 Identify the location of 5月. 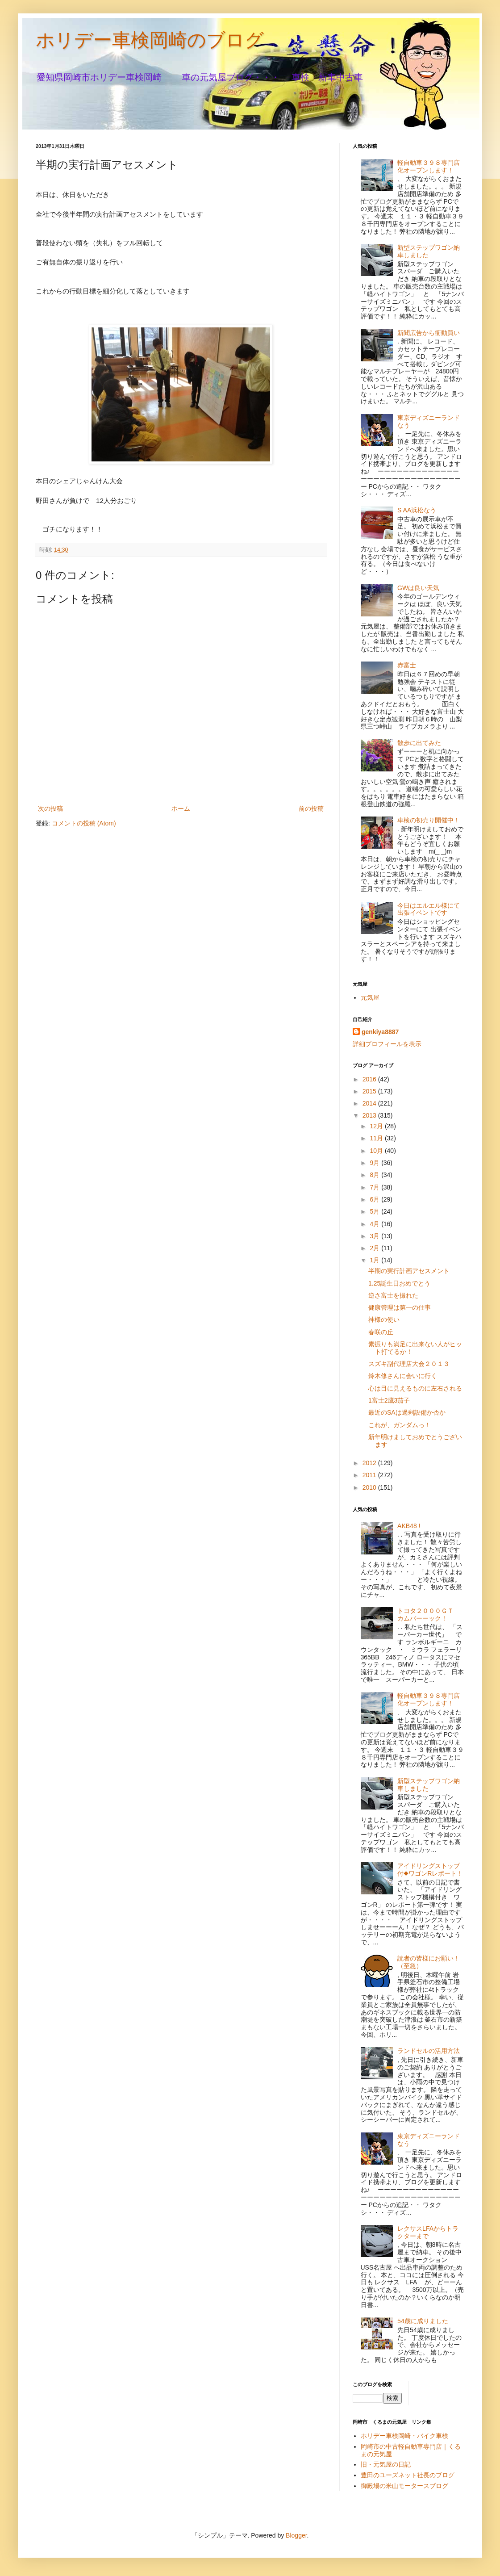
(375, 1211).